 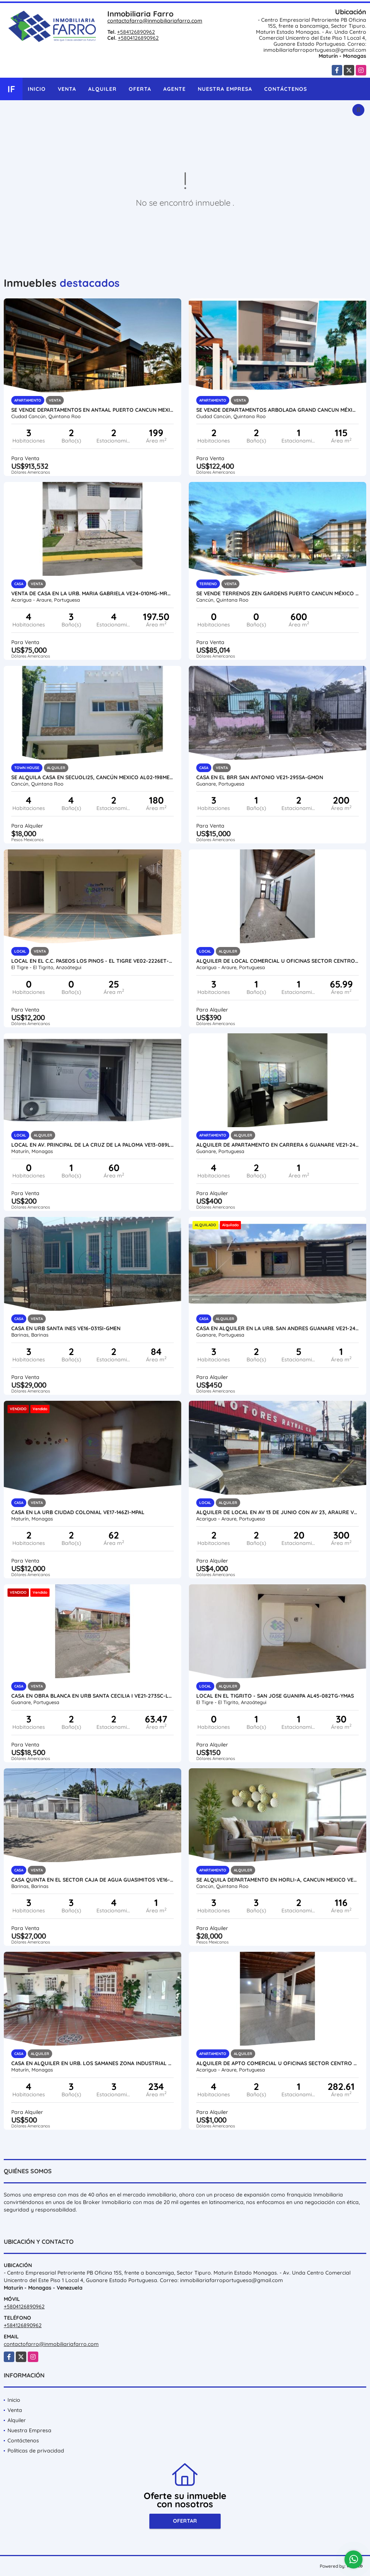 I want to click on CASA EN LA URB CIUDAD COLONIAL VE17-146ZI-MPAL, so click(x=77, y=1512).